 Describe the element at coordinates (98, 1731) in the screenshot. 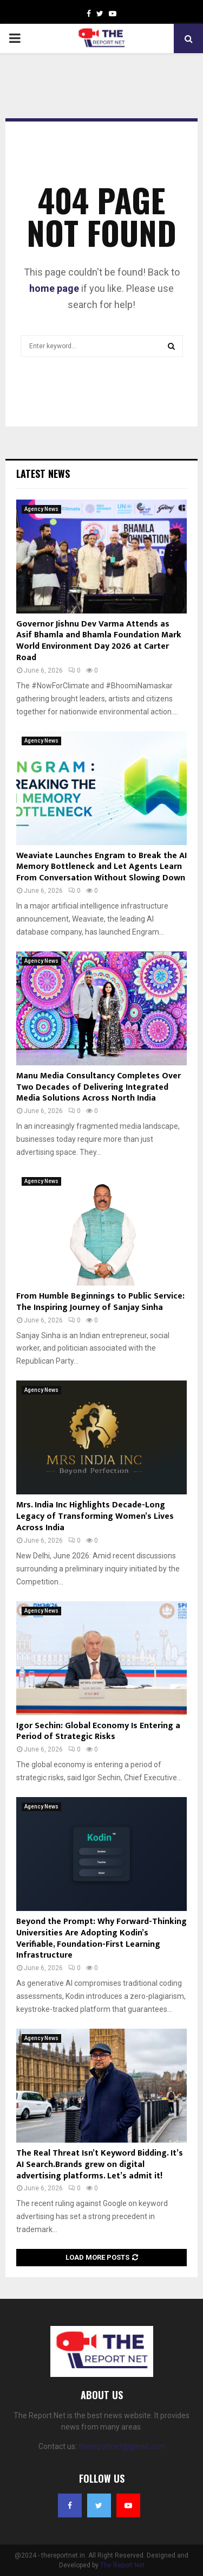

I see `Igor Sechin: Global Economy Is Entering a Period of Strategic Risks` at that location.